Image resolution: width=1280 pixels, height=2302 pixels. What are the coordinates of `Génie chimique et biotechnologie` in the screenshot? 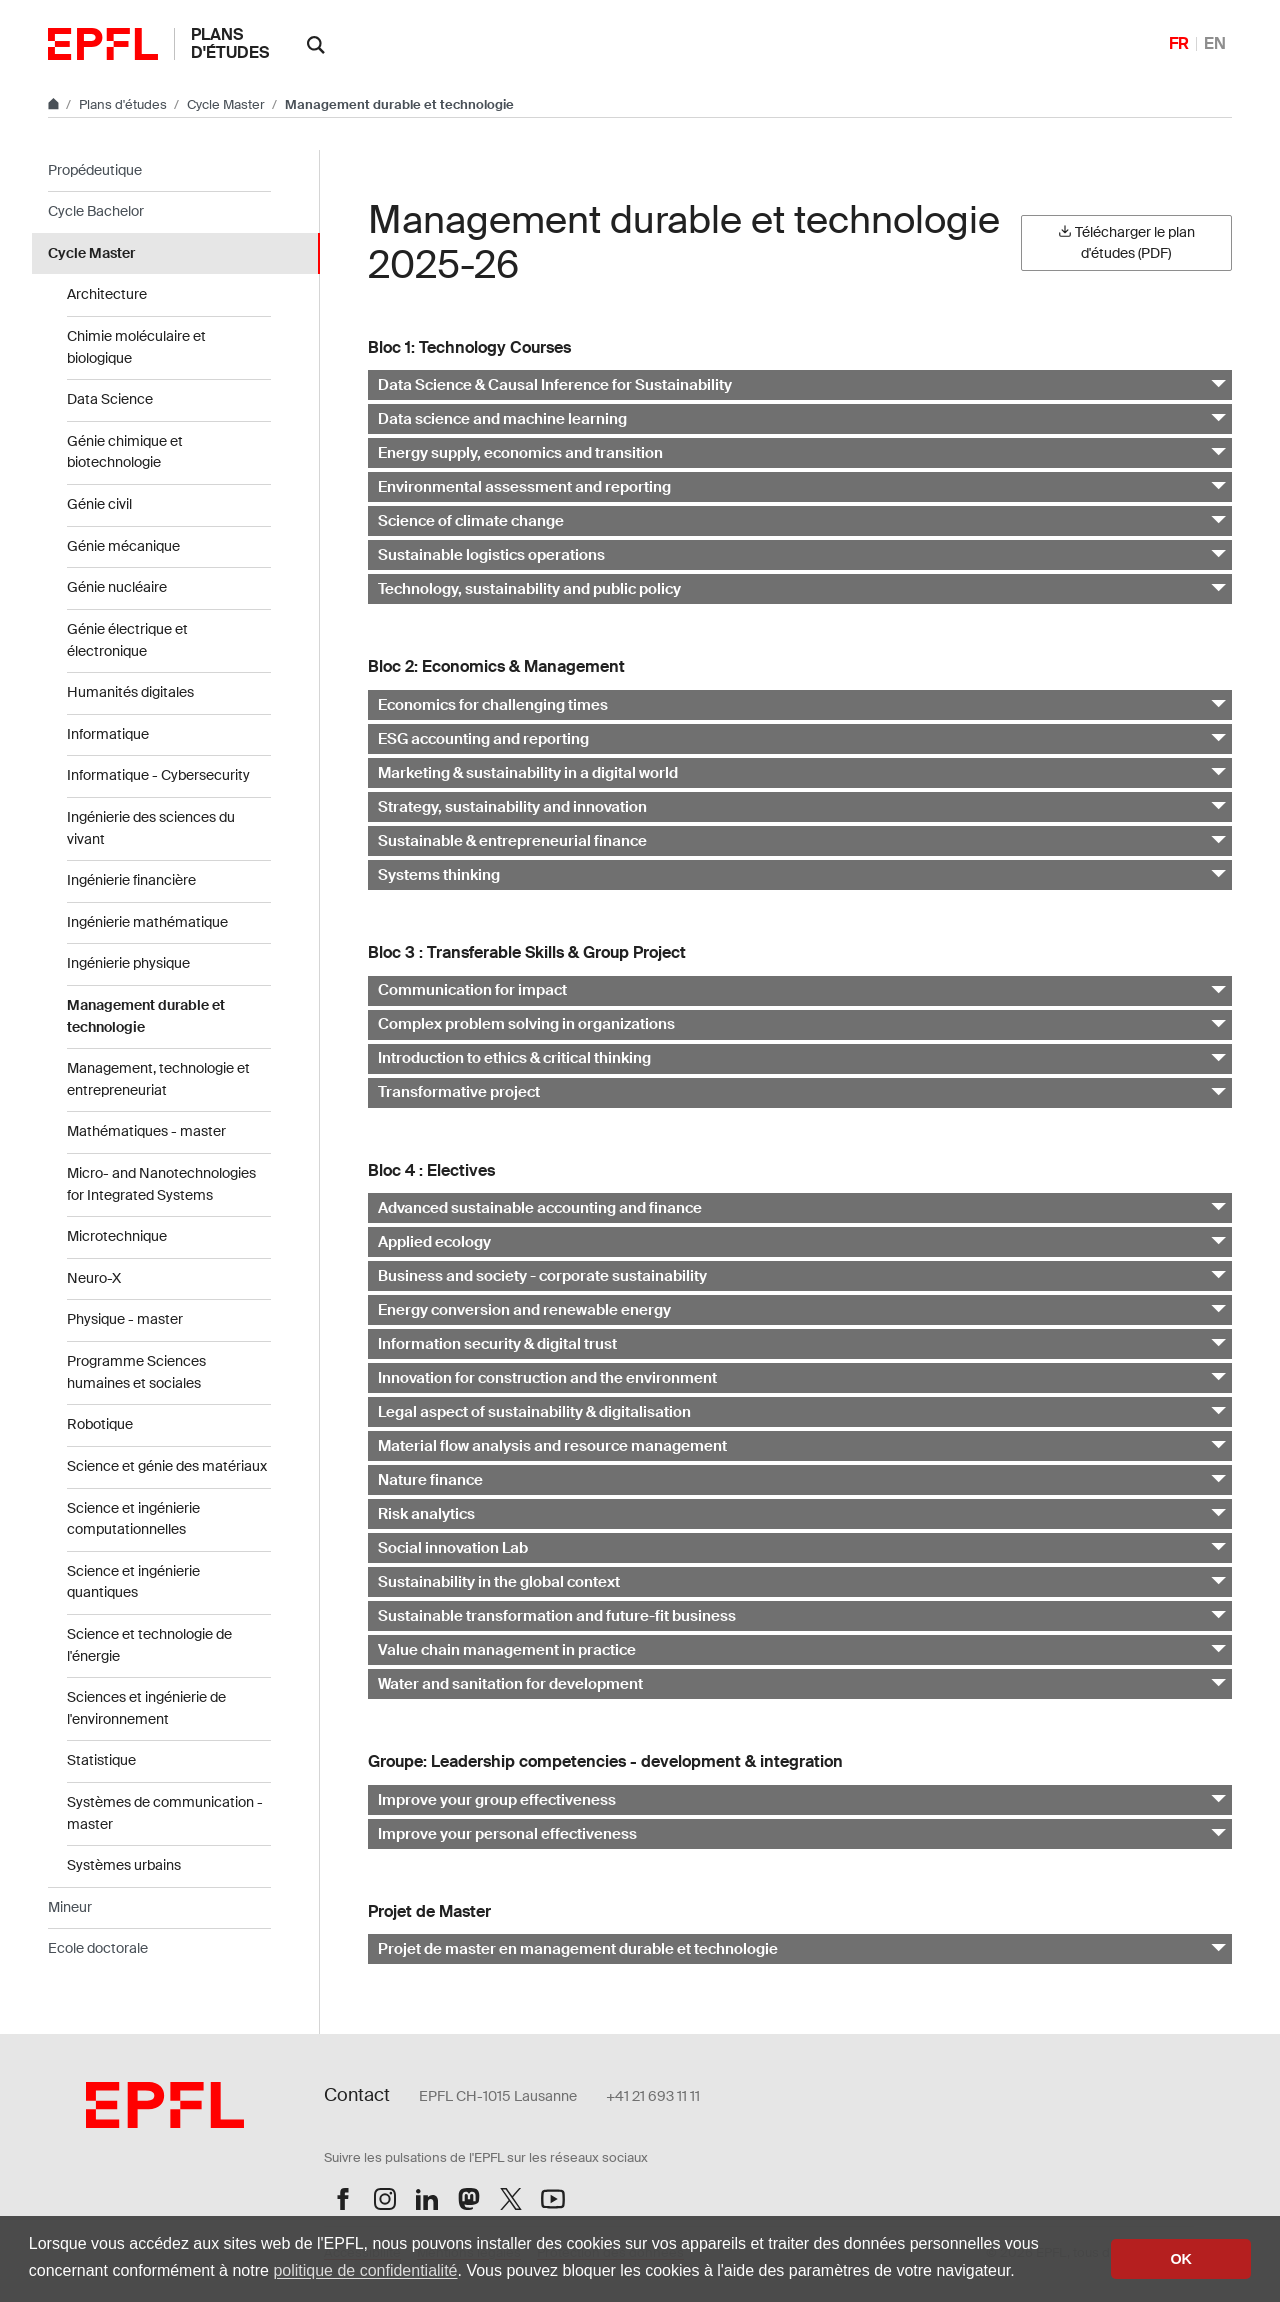 It's located at (125, 452).